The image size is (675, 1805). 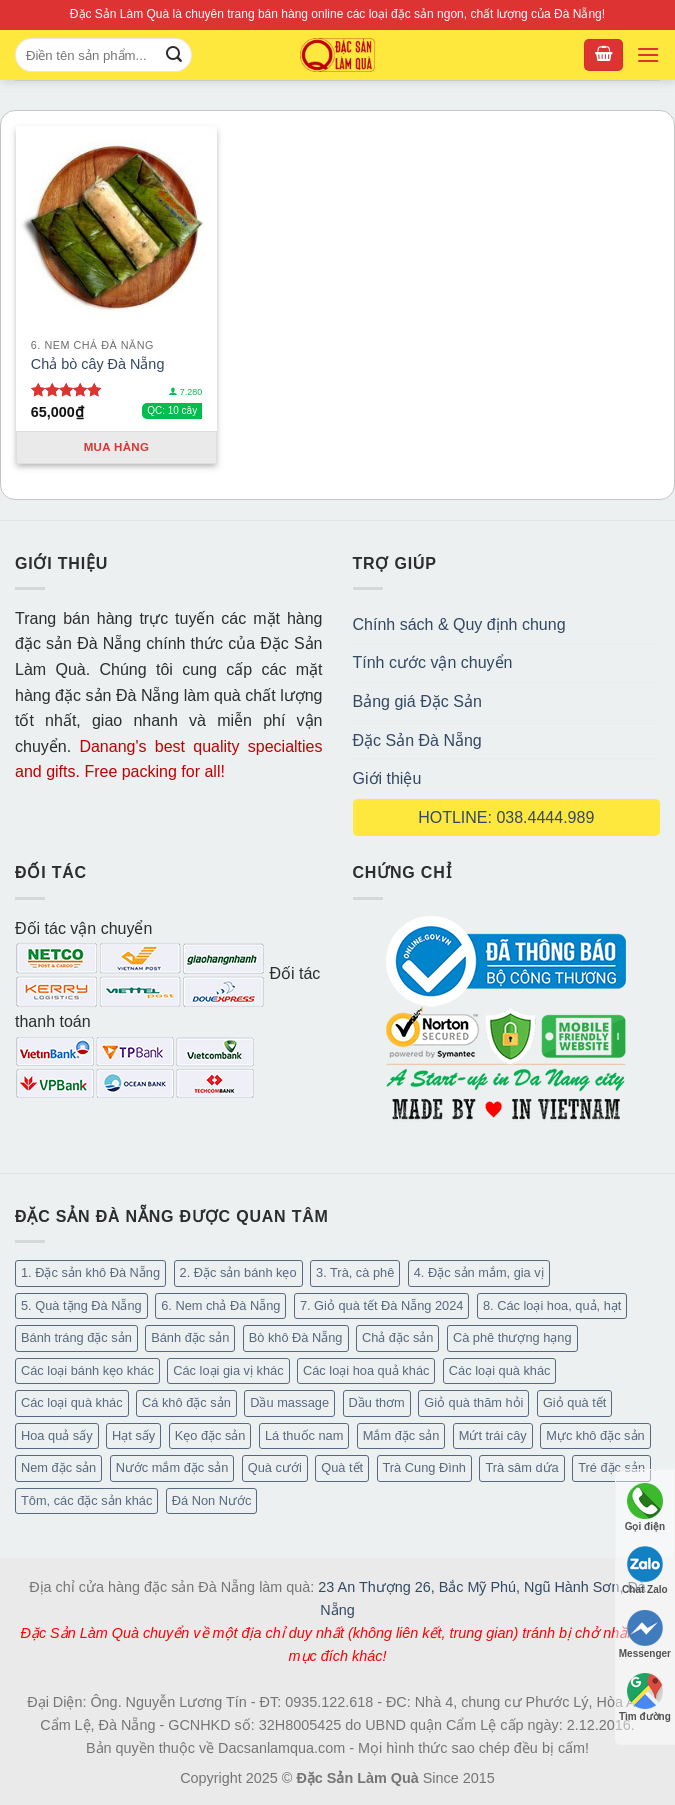 I want to click on Cà phê thượng hạng [Cà phê thượng hạng (16 mục)], so click(x=512, y=1337).